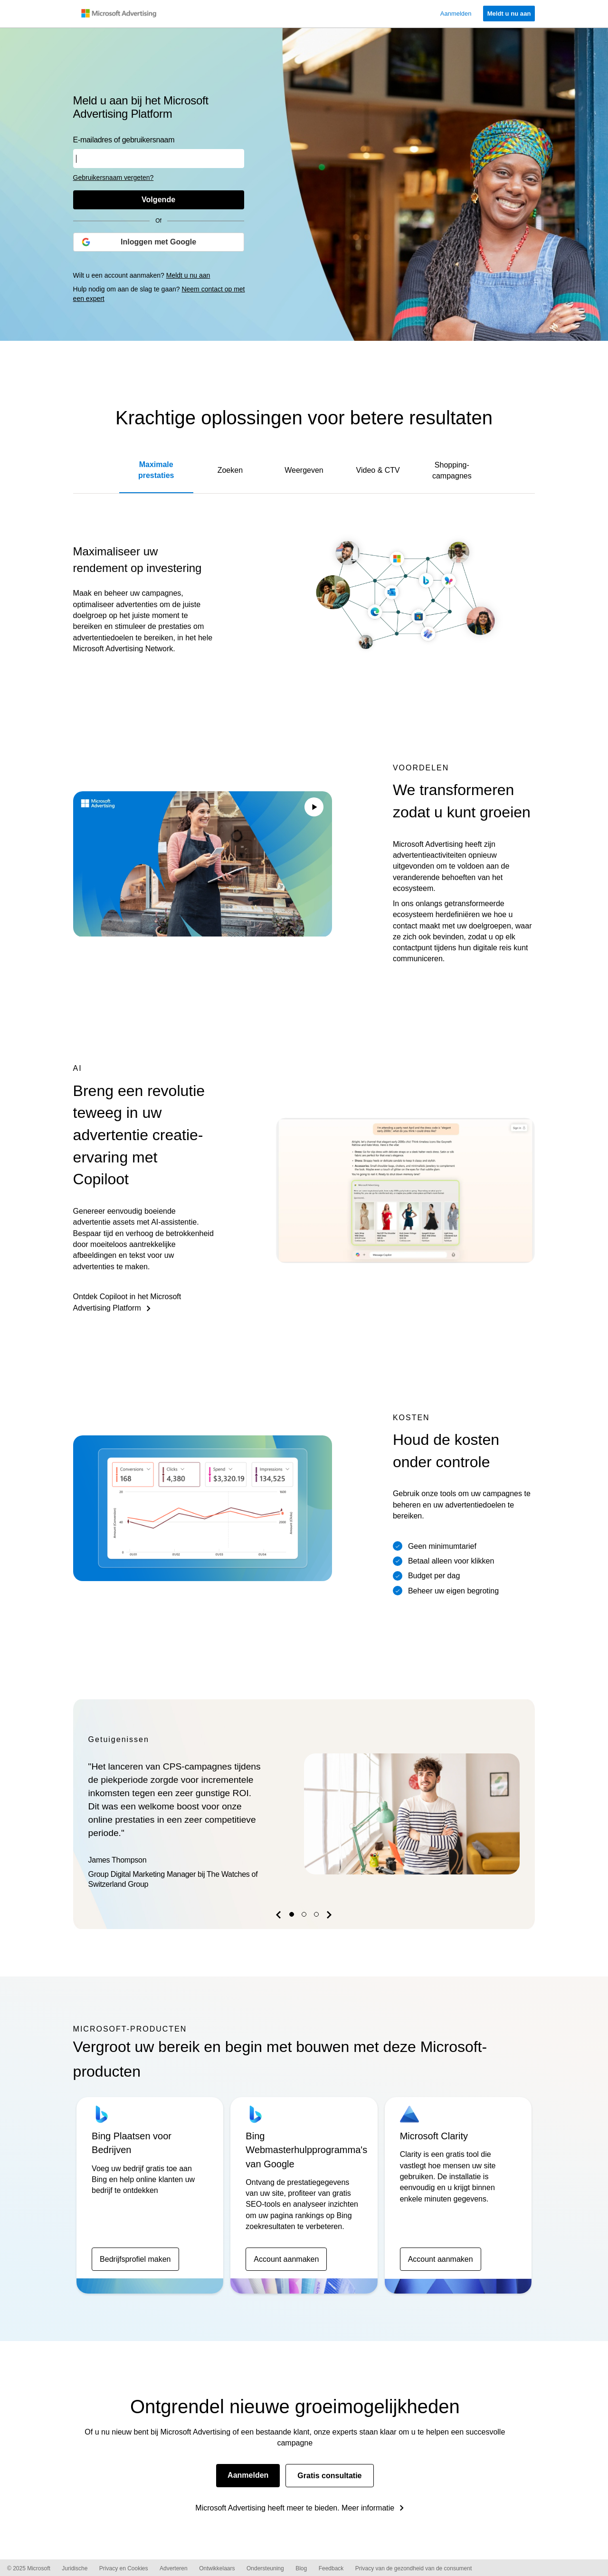 The width and height of the screenshot is (608, 2576). I want to click on Shopping-campagnes, so click(452, 470).